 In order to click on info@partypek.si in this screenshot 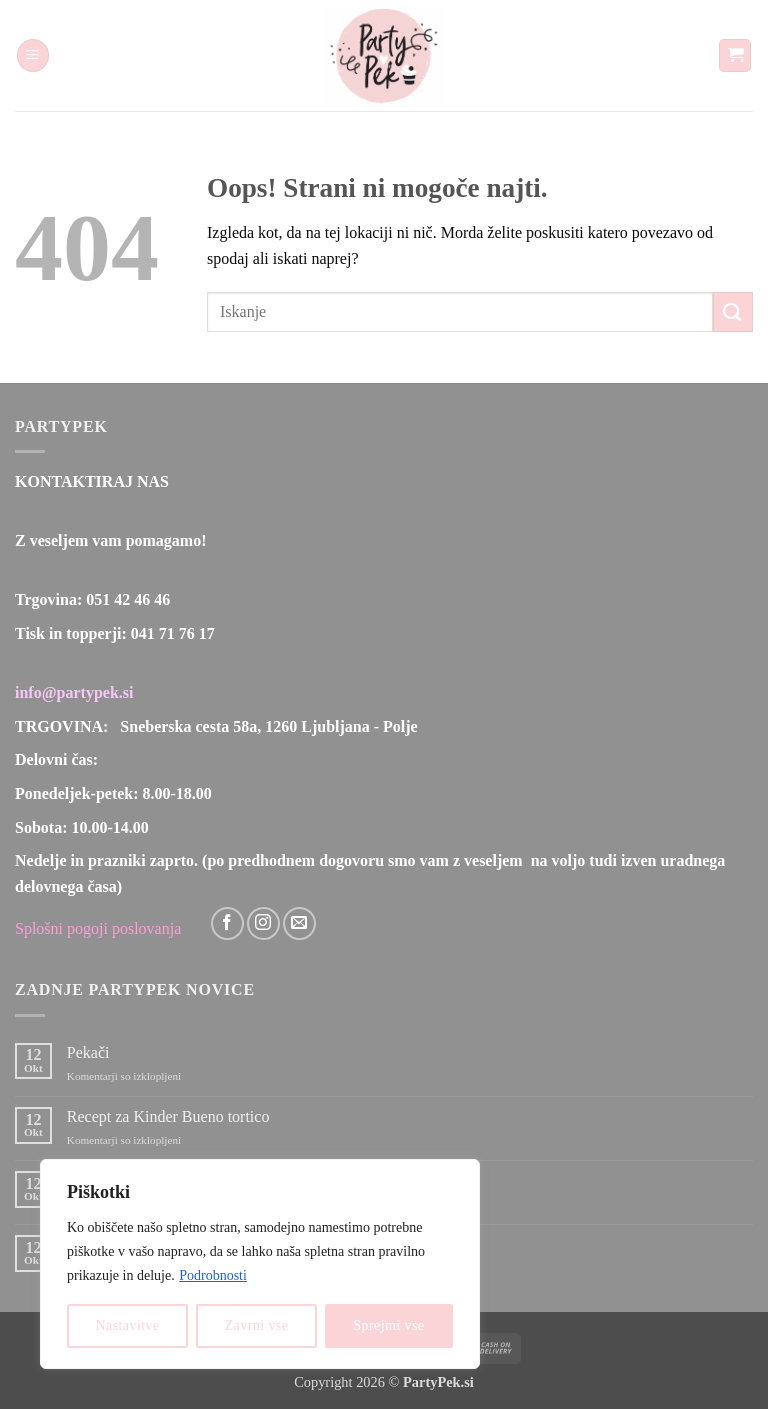, I will do `click(74, 692)`.